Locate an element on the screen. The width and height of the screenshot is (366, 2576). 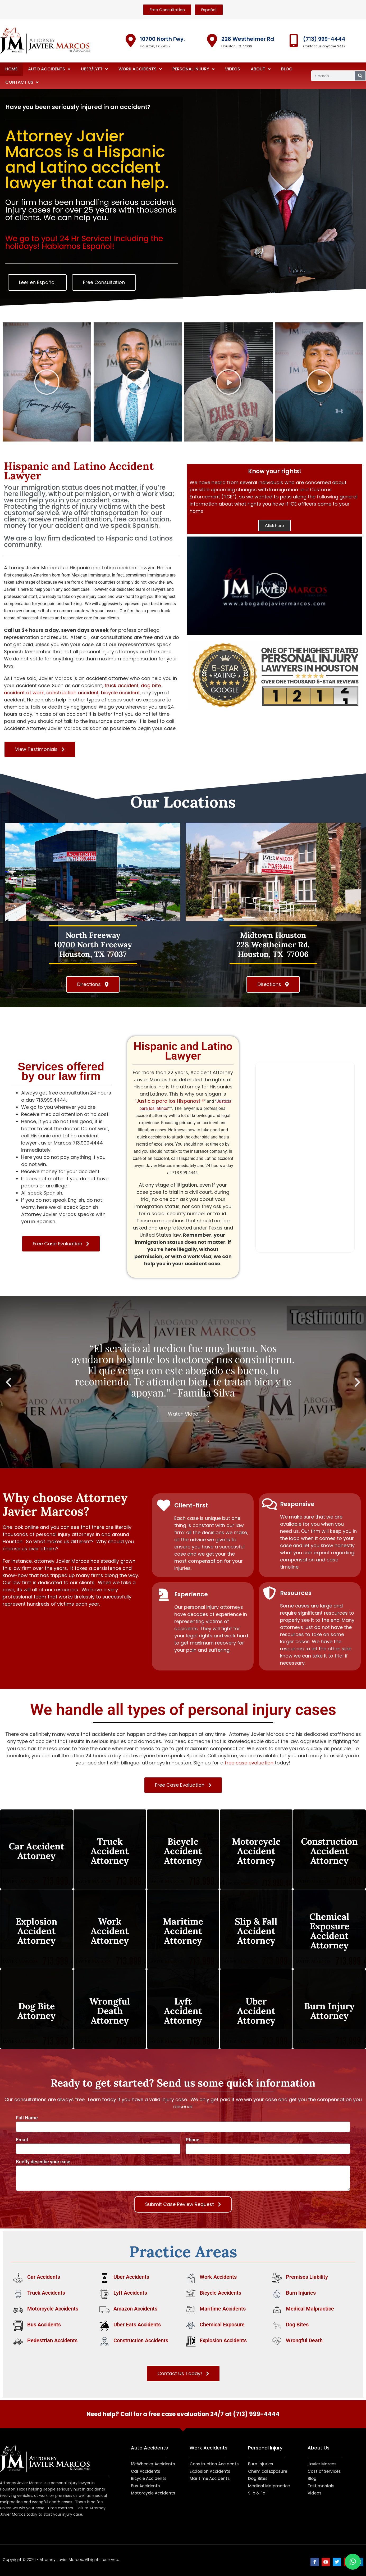
Truck Accidents is located at coordinates (46, 2293).